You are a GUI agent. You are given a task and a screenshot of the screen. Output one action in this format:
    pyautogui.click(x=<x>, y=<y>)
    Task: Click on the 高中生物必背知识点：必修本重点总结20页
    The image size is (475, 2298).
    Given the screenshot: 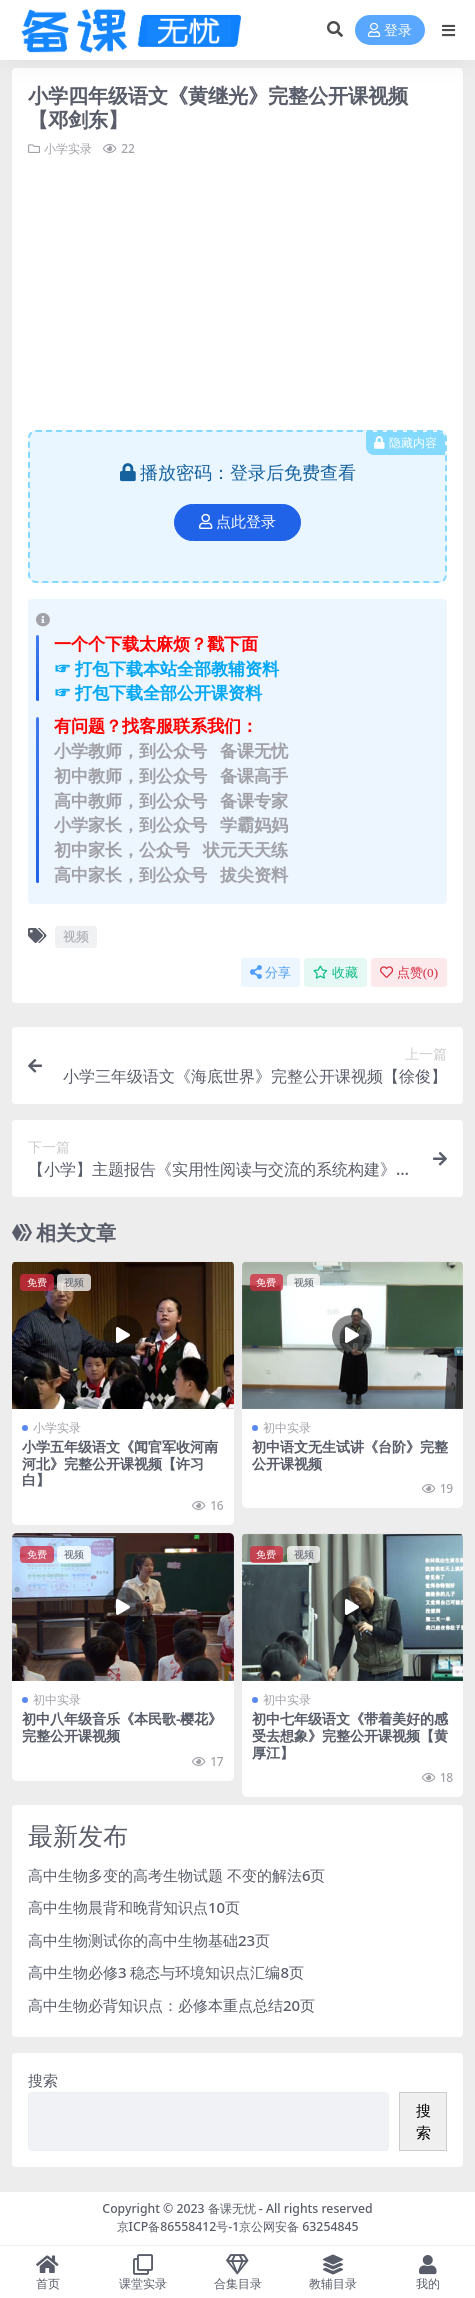 What is the action you would take?
    pyautogui.click(x=171, y=2005)
    